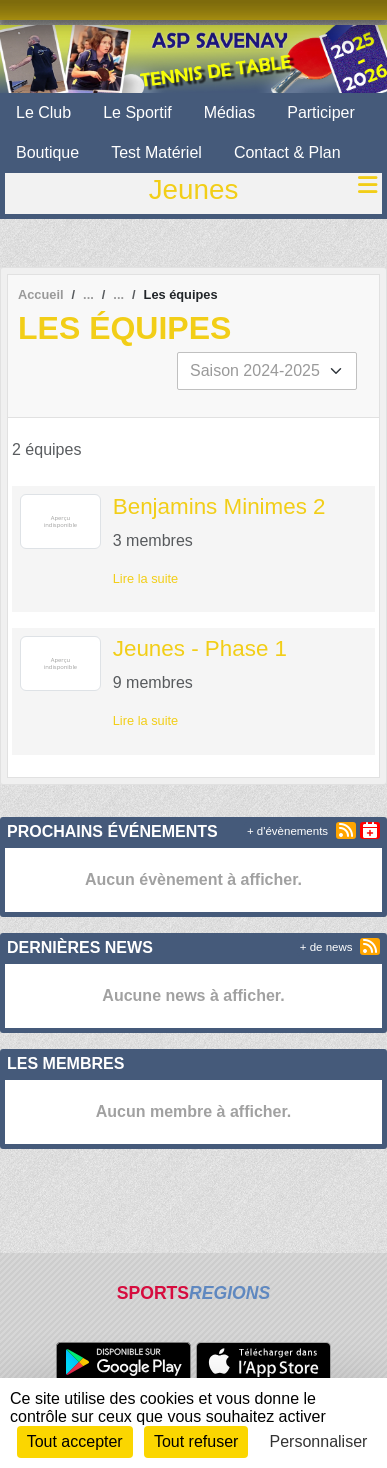 The image size is (387, 1468). Describe the element at coordinates (321, 112) in the screenshot. I see `Participer [button]` at that location.